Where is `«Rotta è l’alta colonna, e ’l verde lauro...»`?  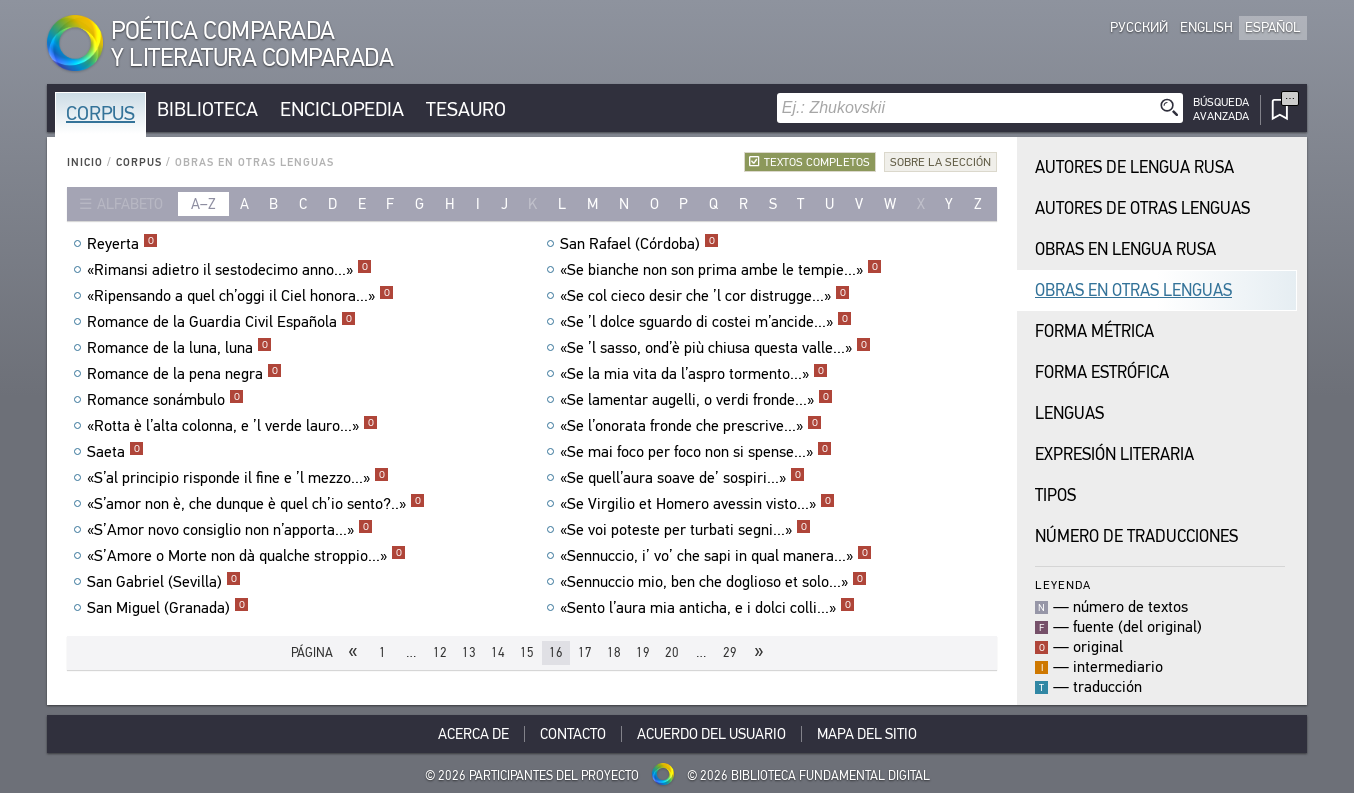 «Rotta è l’alta colonna, e ’l verde lauro...» is located at coordinates (232, 426).